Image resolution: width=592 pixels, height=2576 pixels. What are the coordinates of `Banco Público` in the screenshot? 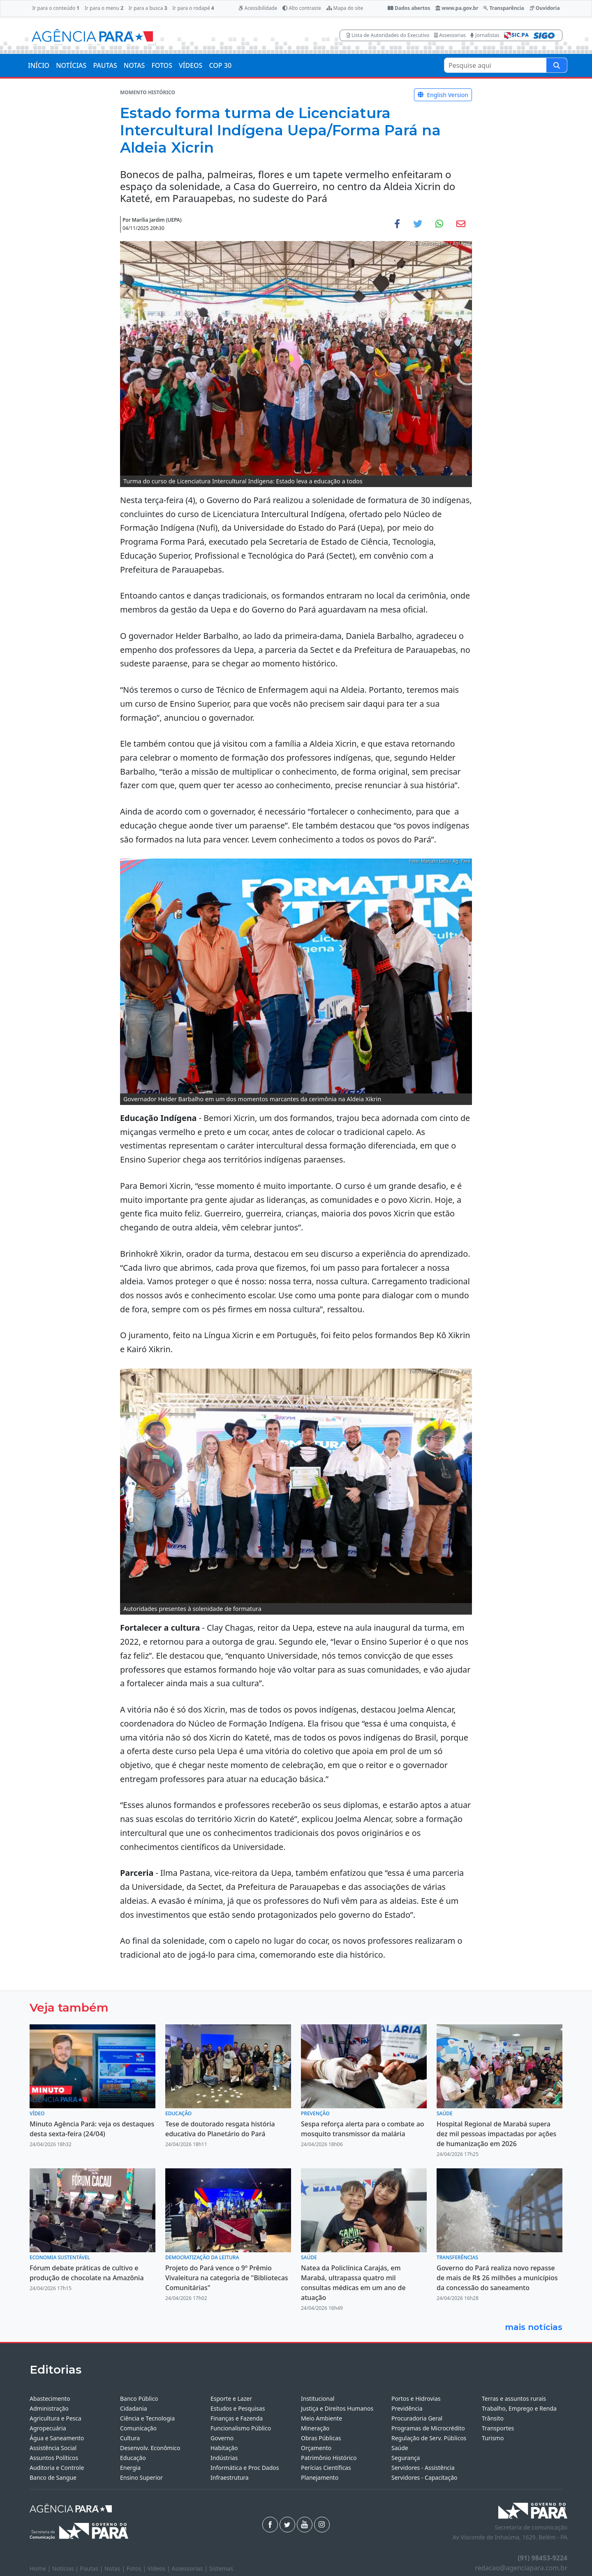 It's located at (139, 2398).